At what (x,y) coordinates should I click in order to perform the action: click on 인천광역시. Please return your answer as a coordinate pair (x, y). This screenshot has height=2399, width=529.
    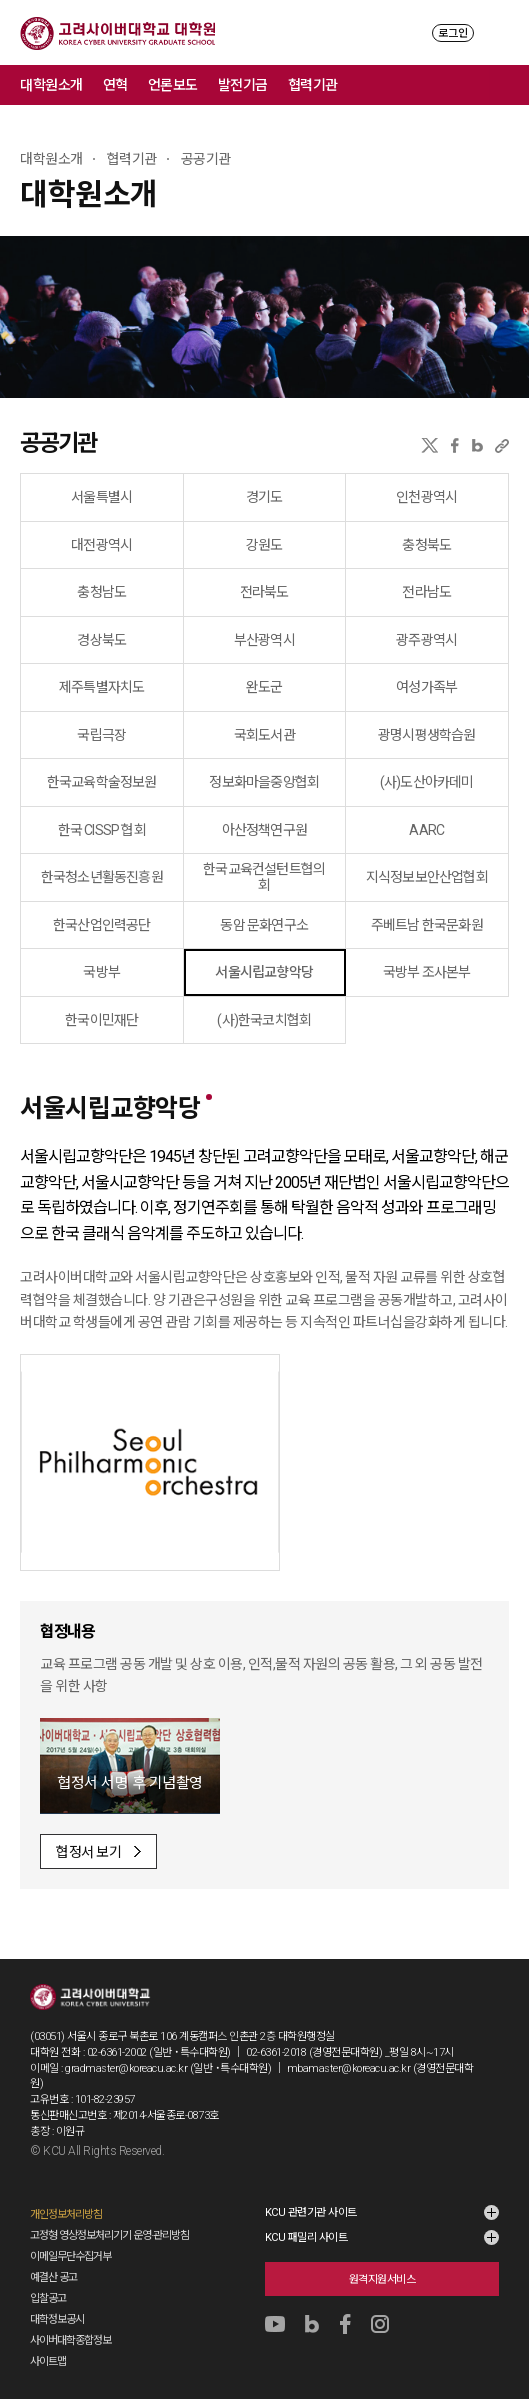
    Looking at the image, I should click on (426, 497).